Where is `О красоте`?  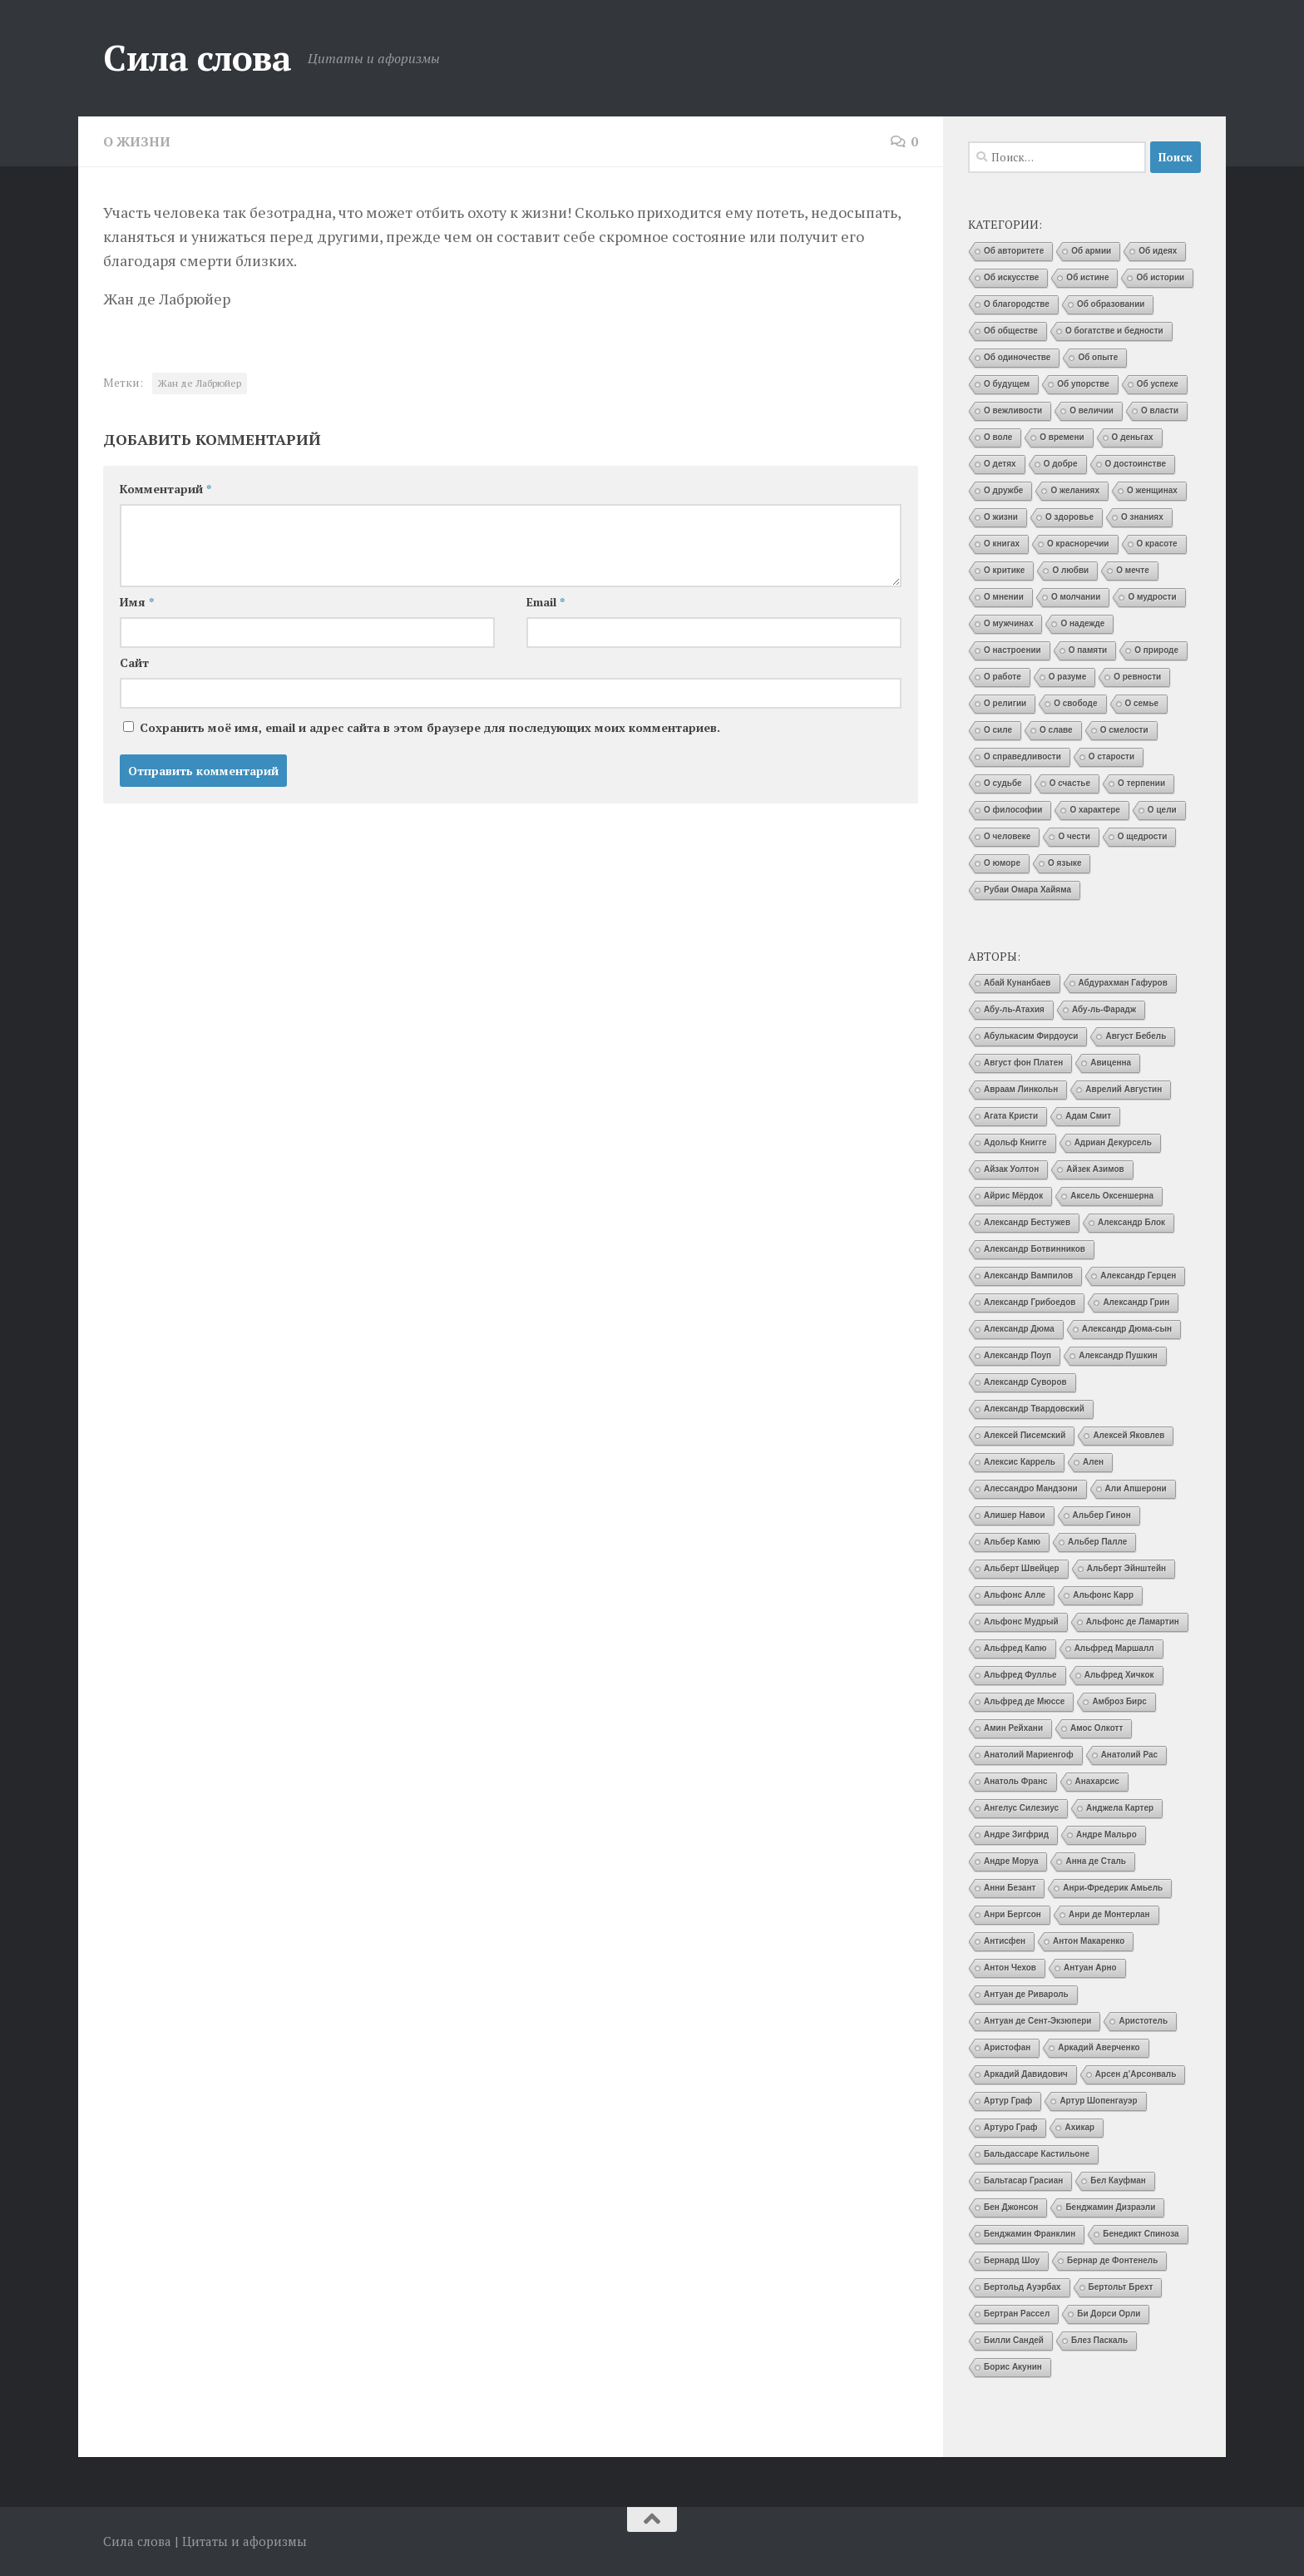 О красоте is located at coordinates (1157, 543).